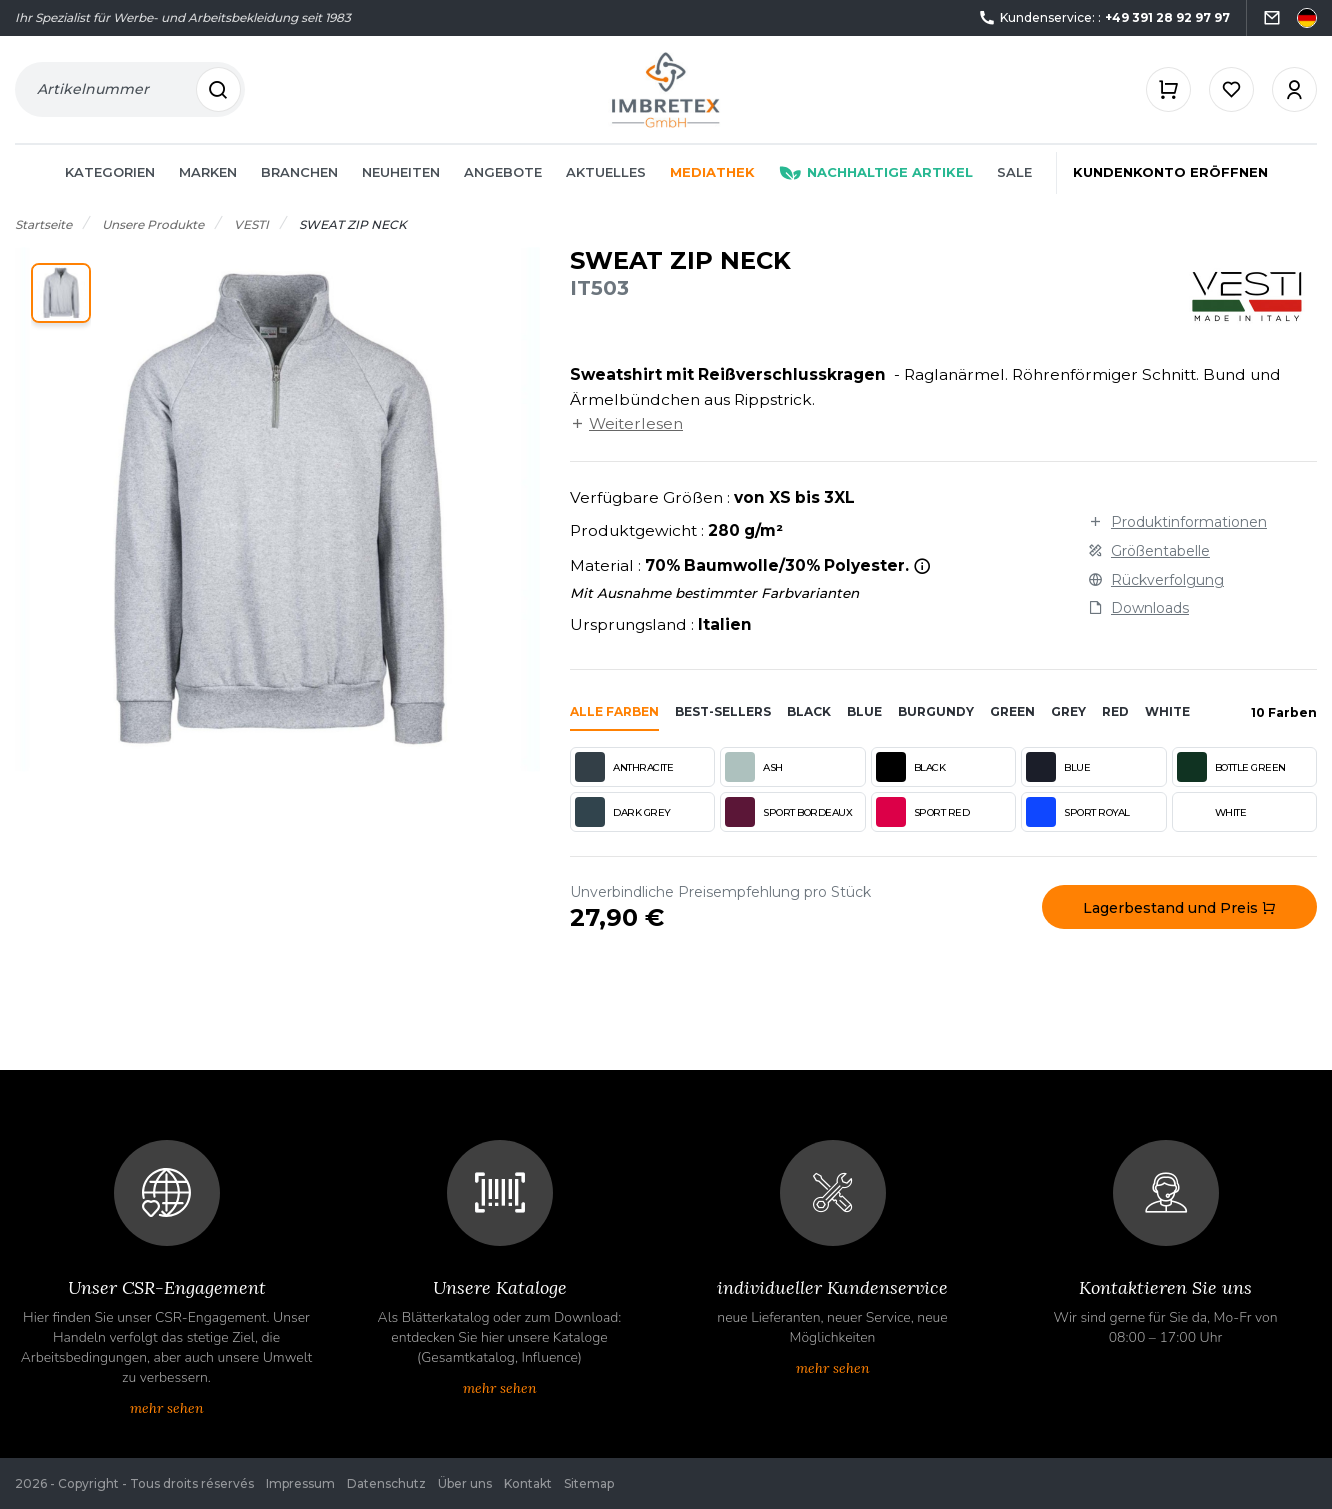 Image resolution: width=1332 pixels, height=1509 pixels. I want to click on burgundy, so click(936, 711).